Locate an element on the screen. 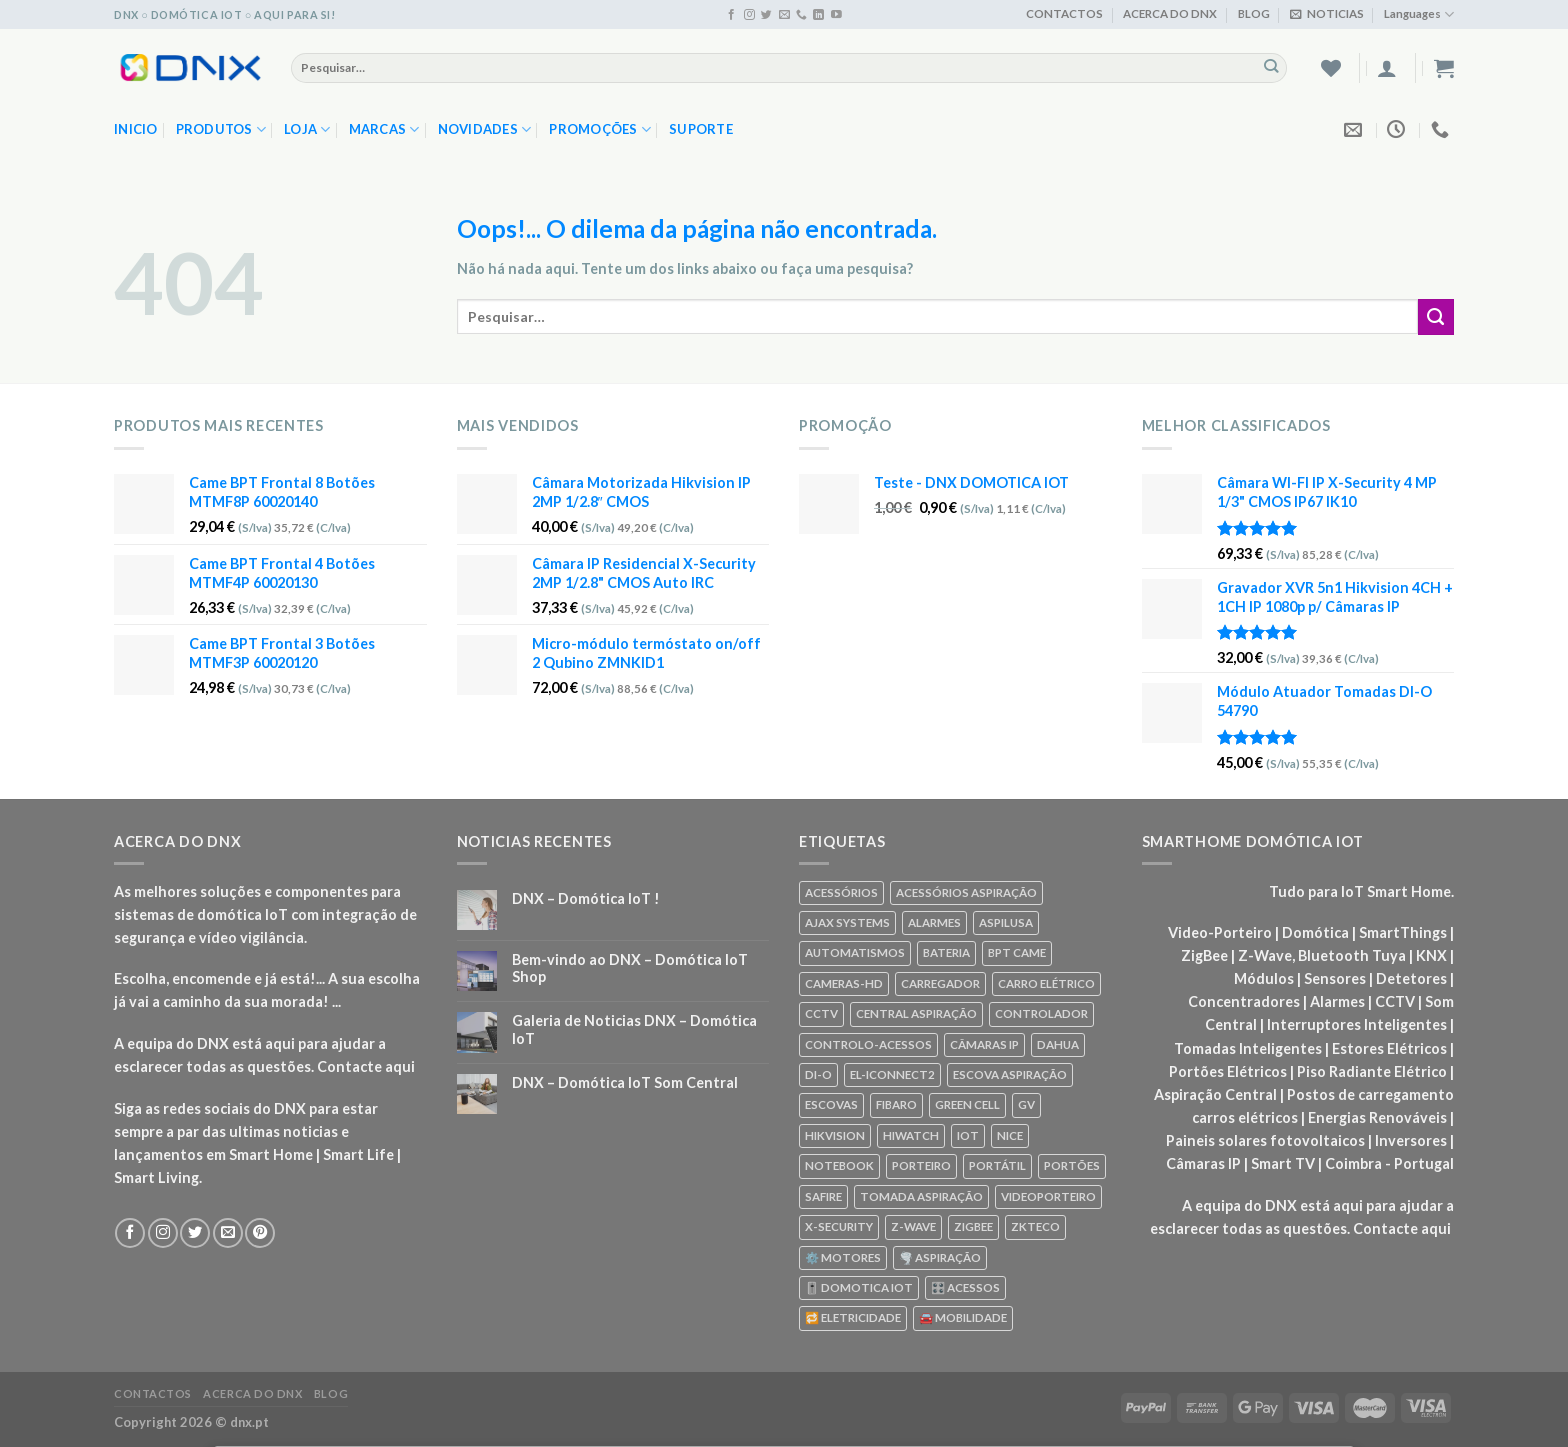  SUPORTE is located at coordinates (701, 129).